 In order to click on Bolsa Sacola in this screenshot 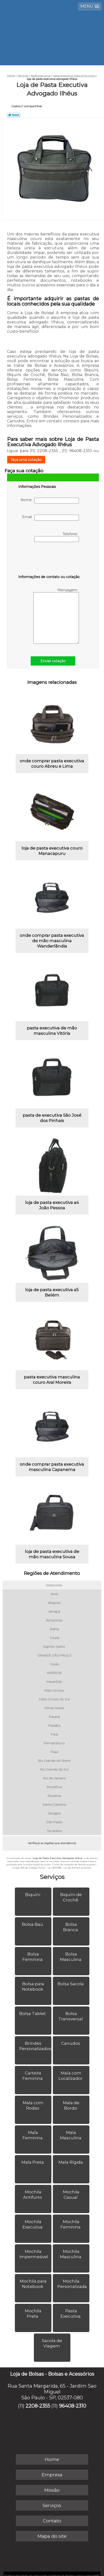, I will do `click(71, 1983)`.